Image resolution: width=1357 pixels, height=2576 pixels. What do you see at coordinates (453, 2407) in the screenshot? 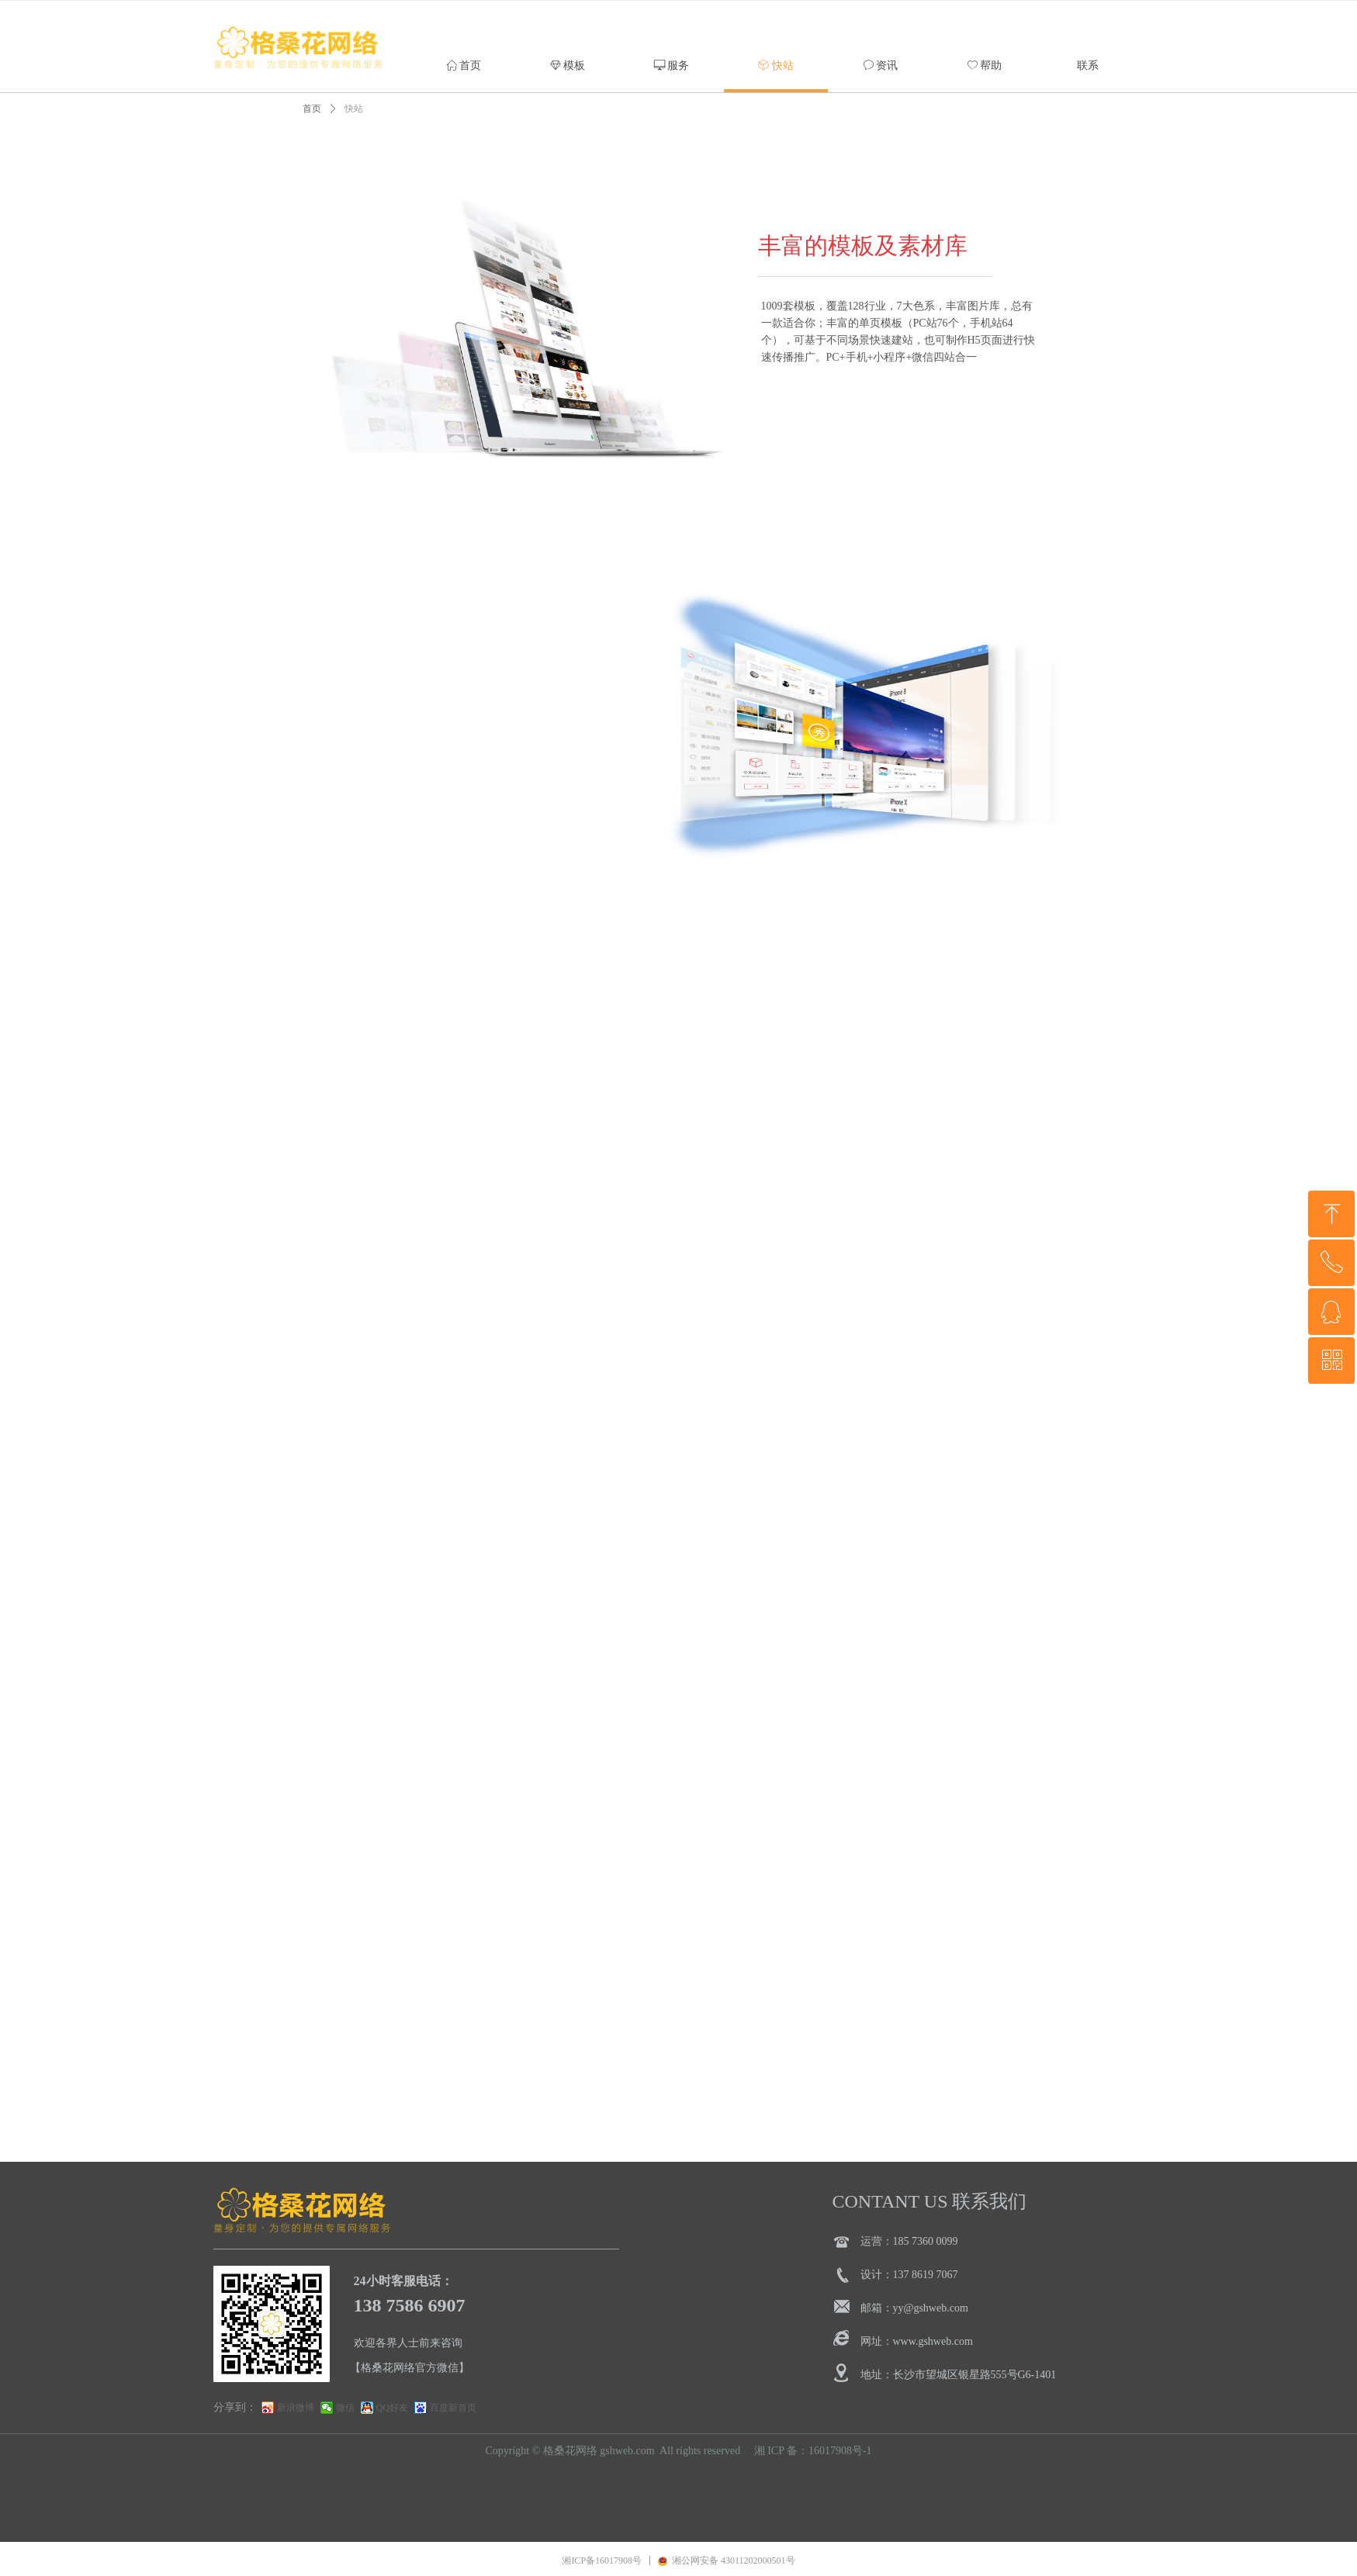
I see `百度新首页` at bounding box center [453, 2407].